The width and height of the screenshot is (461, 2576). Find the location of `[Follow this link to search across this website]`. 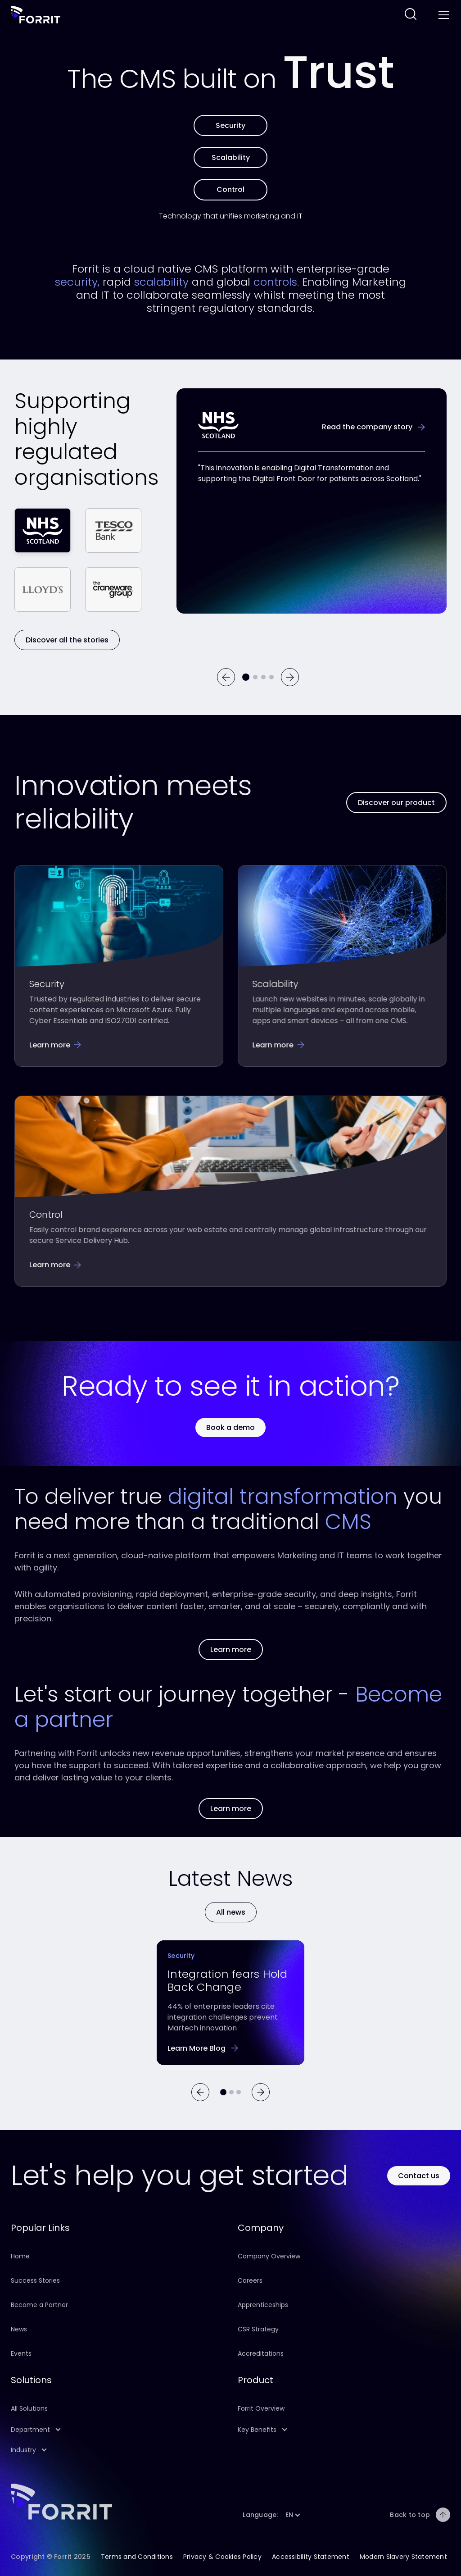

[Follow this link to search across this website] is located at coordinates (410, 15).